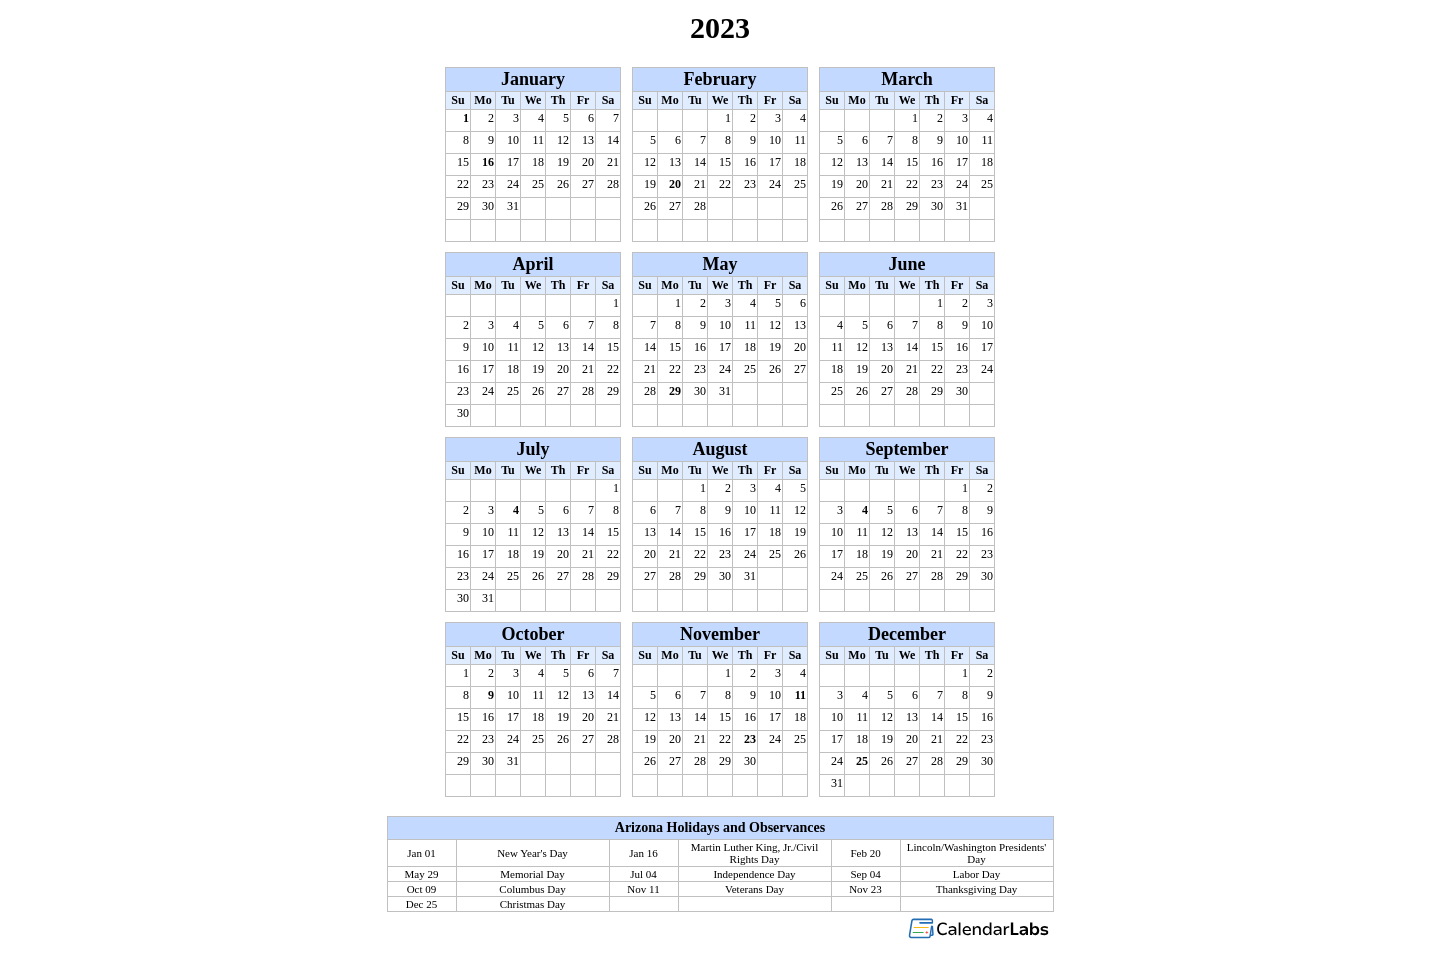 This screenshot has width=1440, height=955. What do you see at coordinates (532, 874) in the screenshot?
I see `Memorial Day` at bounding box center [532, 874].